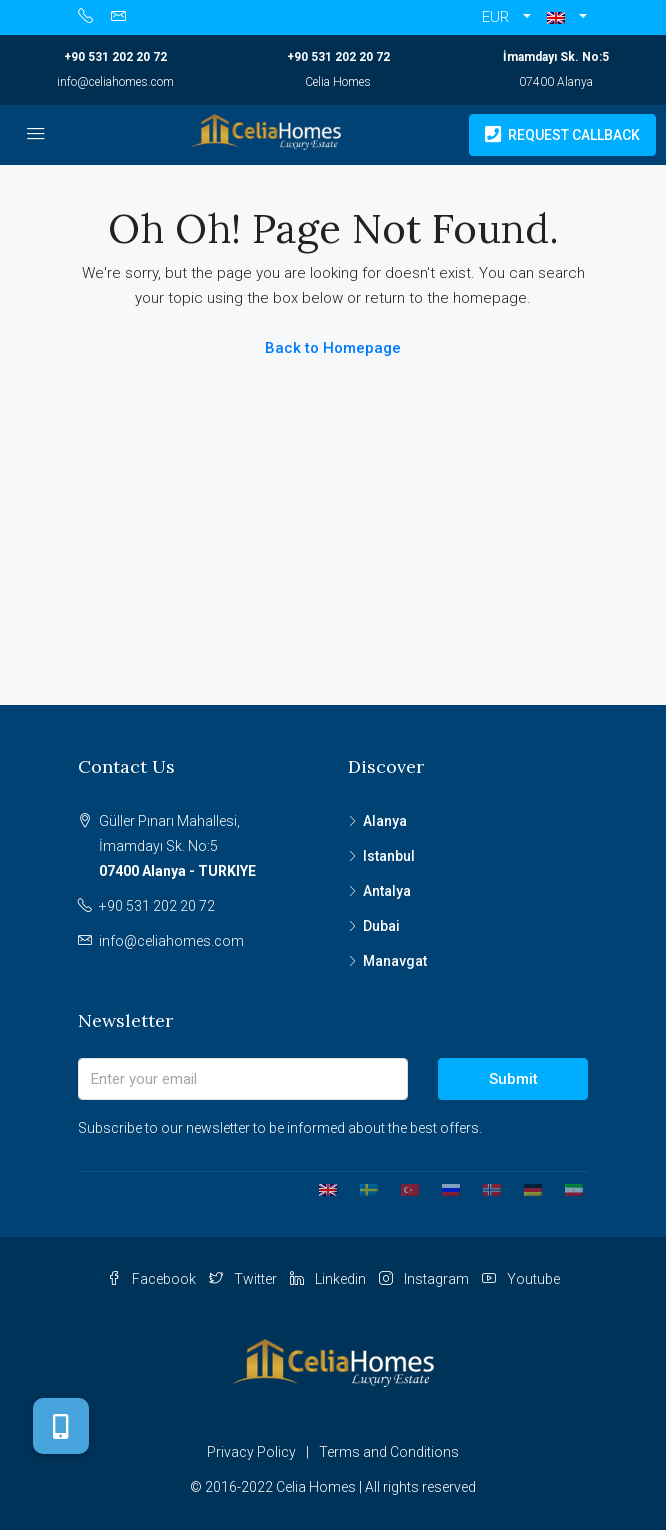 This screenshot has width=666, height=1530. I want to click on Alanya, so click(385, 821).